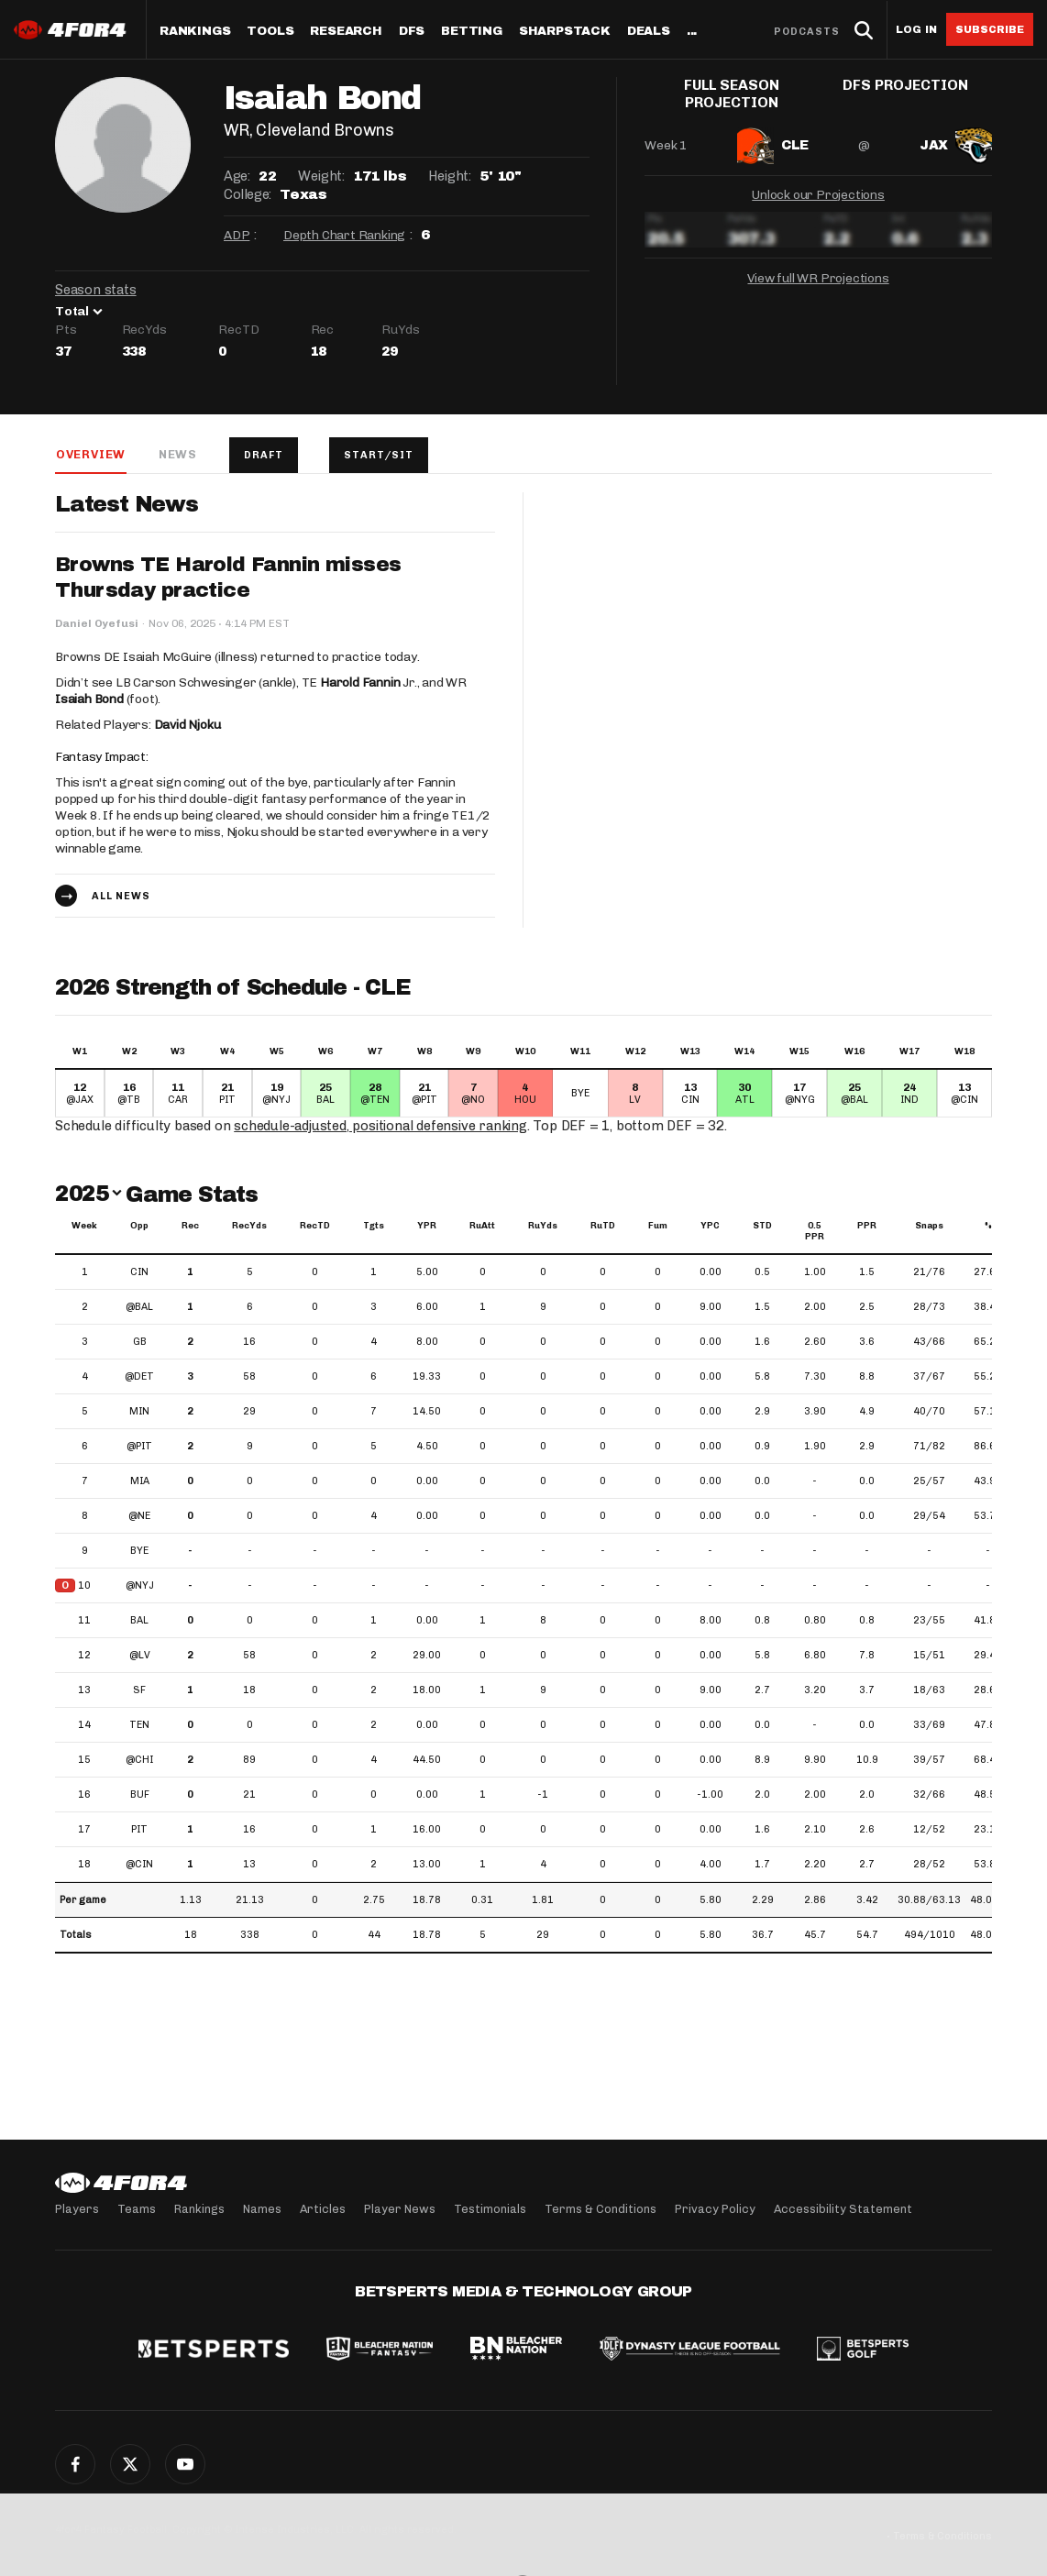 This screenshot has height=2576, width=1047. Describe the element at coordinates (542, 1226) in the screenshot. I see `RuYds [RuYds: activate to sort column ascending]` at that location.